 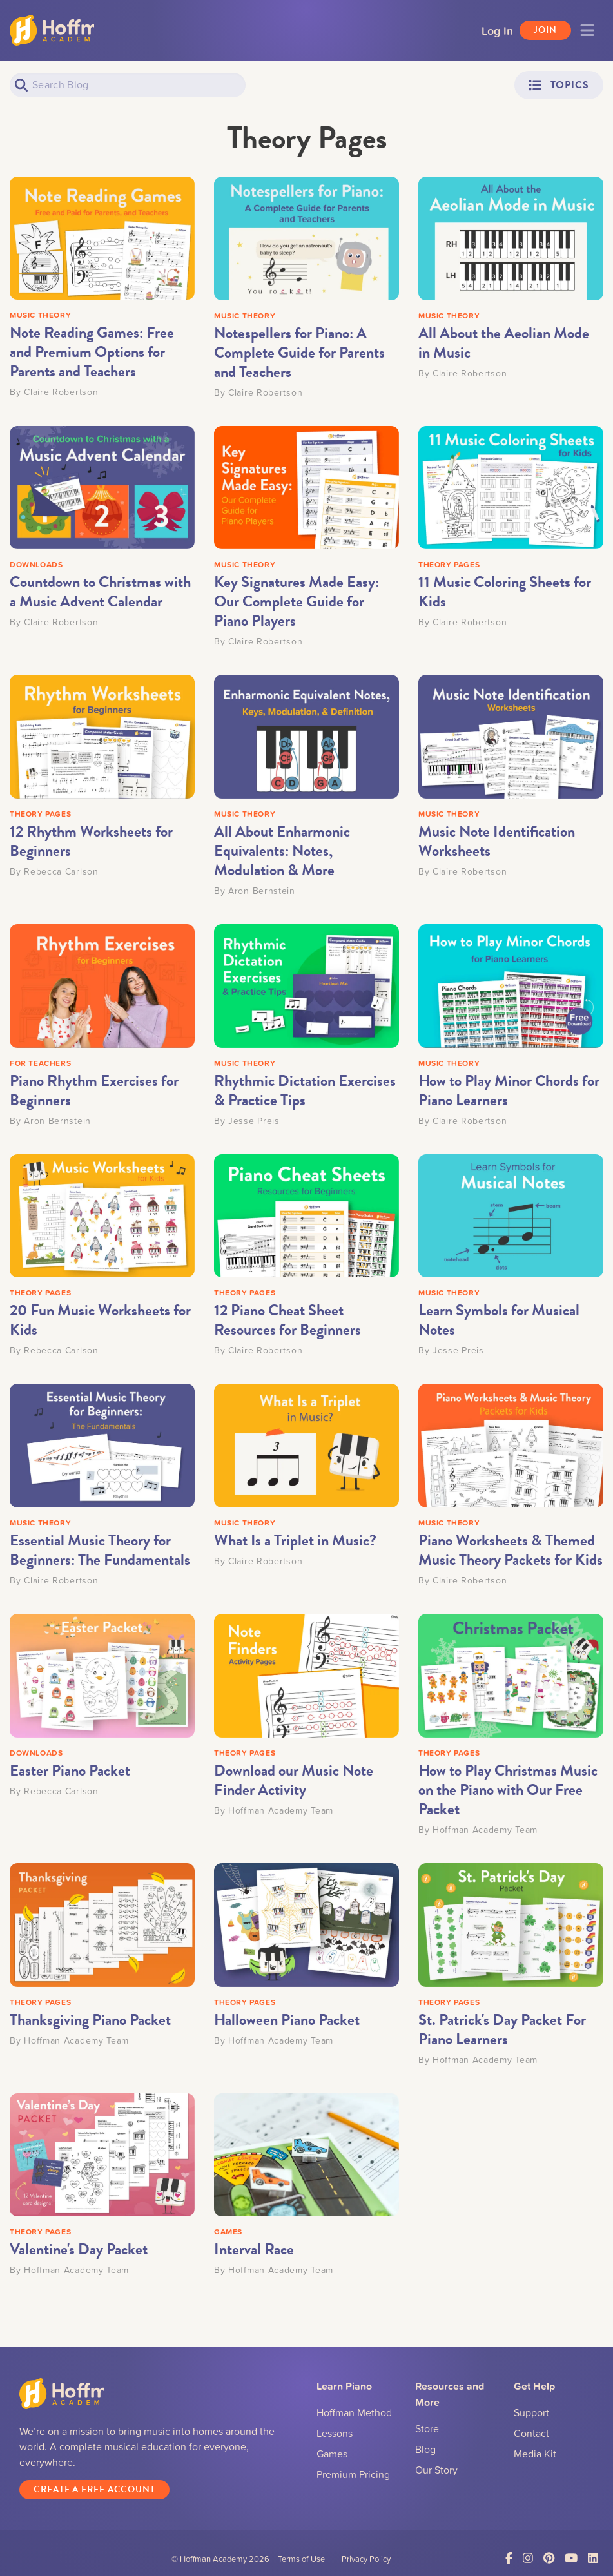 What do you see at coordinates (40, 314) in the screenshot?
I see `MUSIC THEORY` at bounding box center [40, 314].